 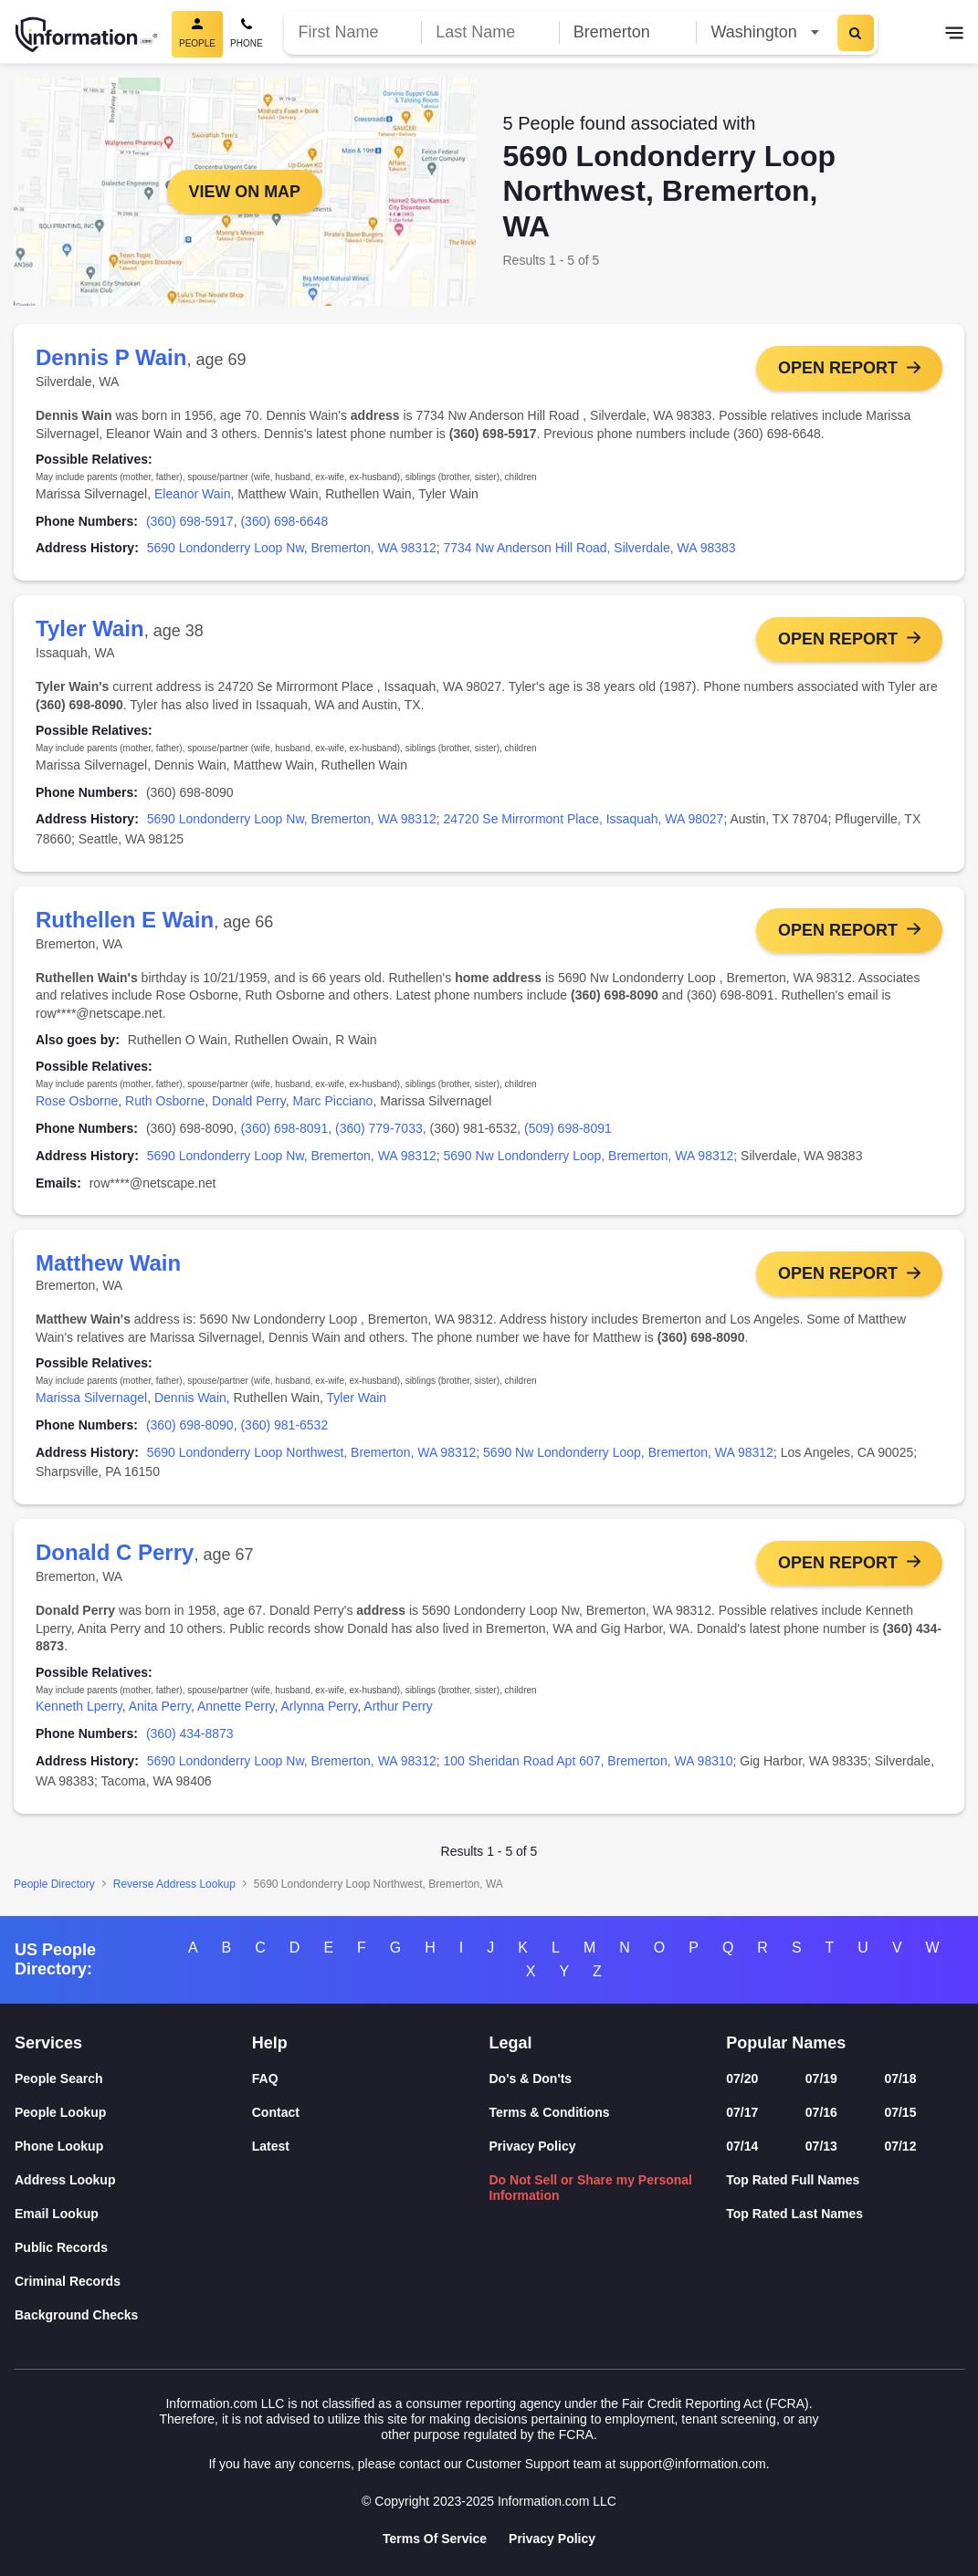 What do you see at coordinates (77, 1101) in the screenshot?
I see `Rose Osborne [link]` at bounding box center [77, 1101].